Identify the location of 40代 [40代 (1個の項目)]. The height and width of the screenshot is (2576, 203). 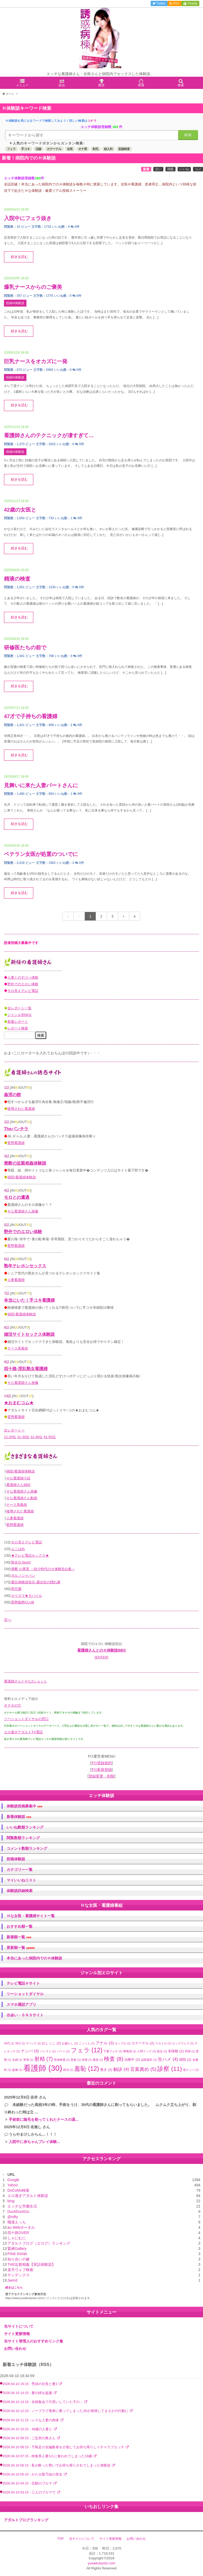
(9, 2043).